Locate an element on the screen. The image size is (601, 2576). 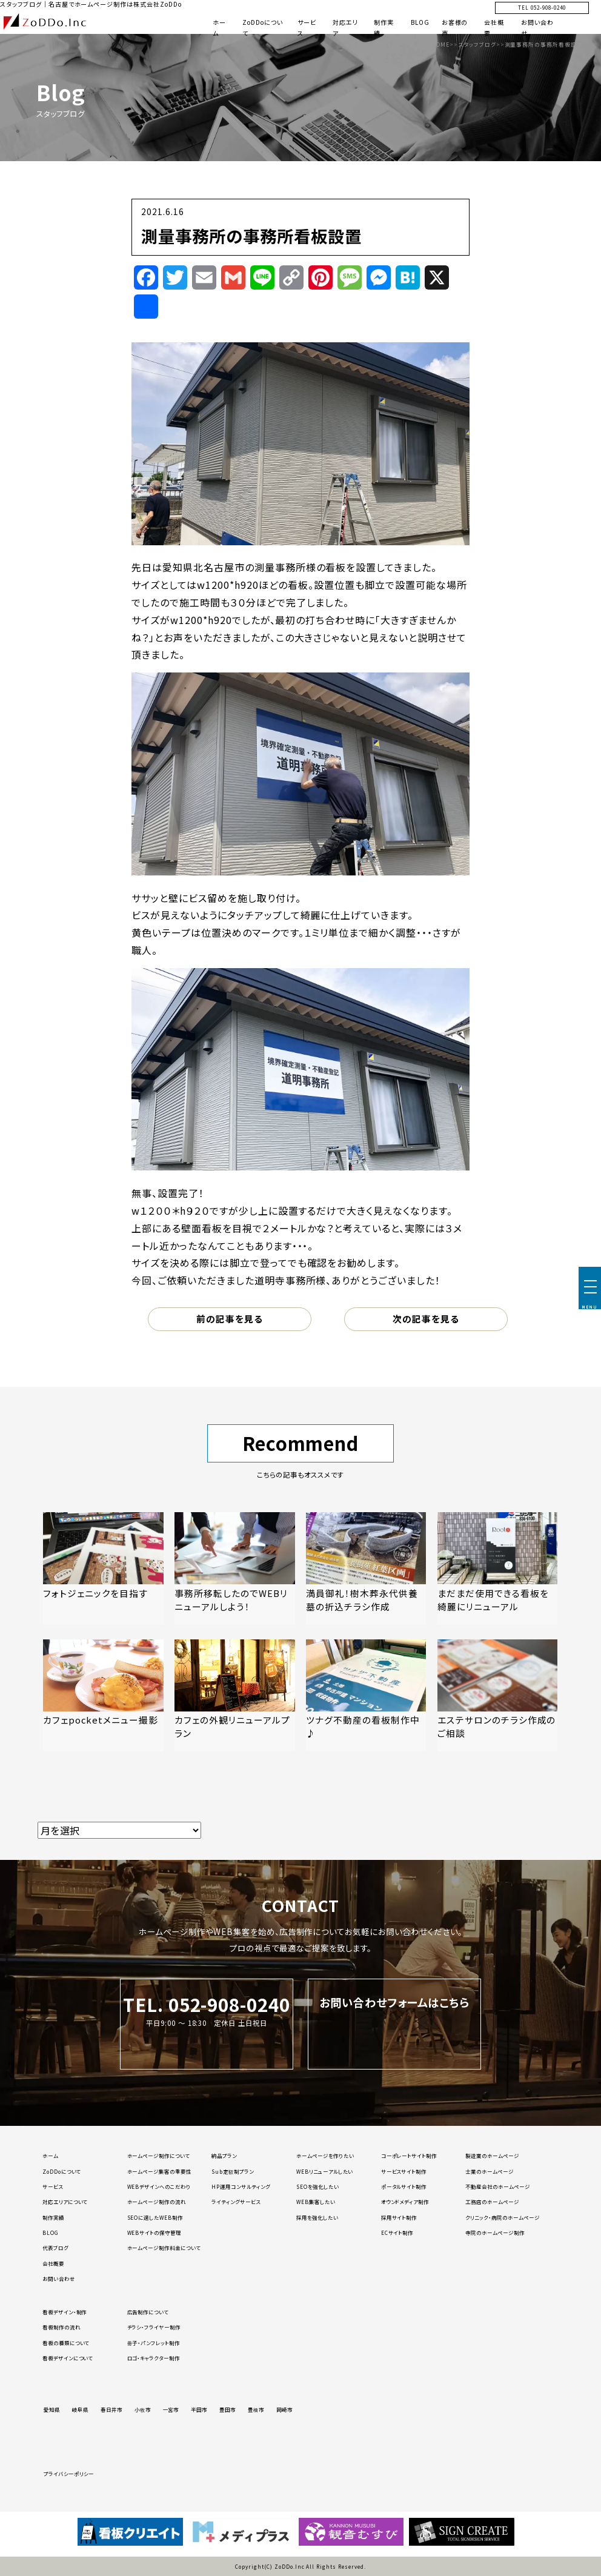
サービスサイト制作 is located at coordinates (404, 2171).